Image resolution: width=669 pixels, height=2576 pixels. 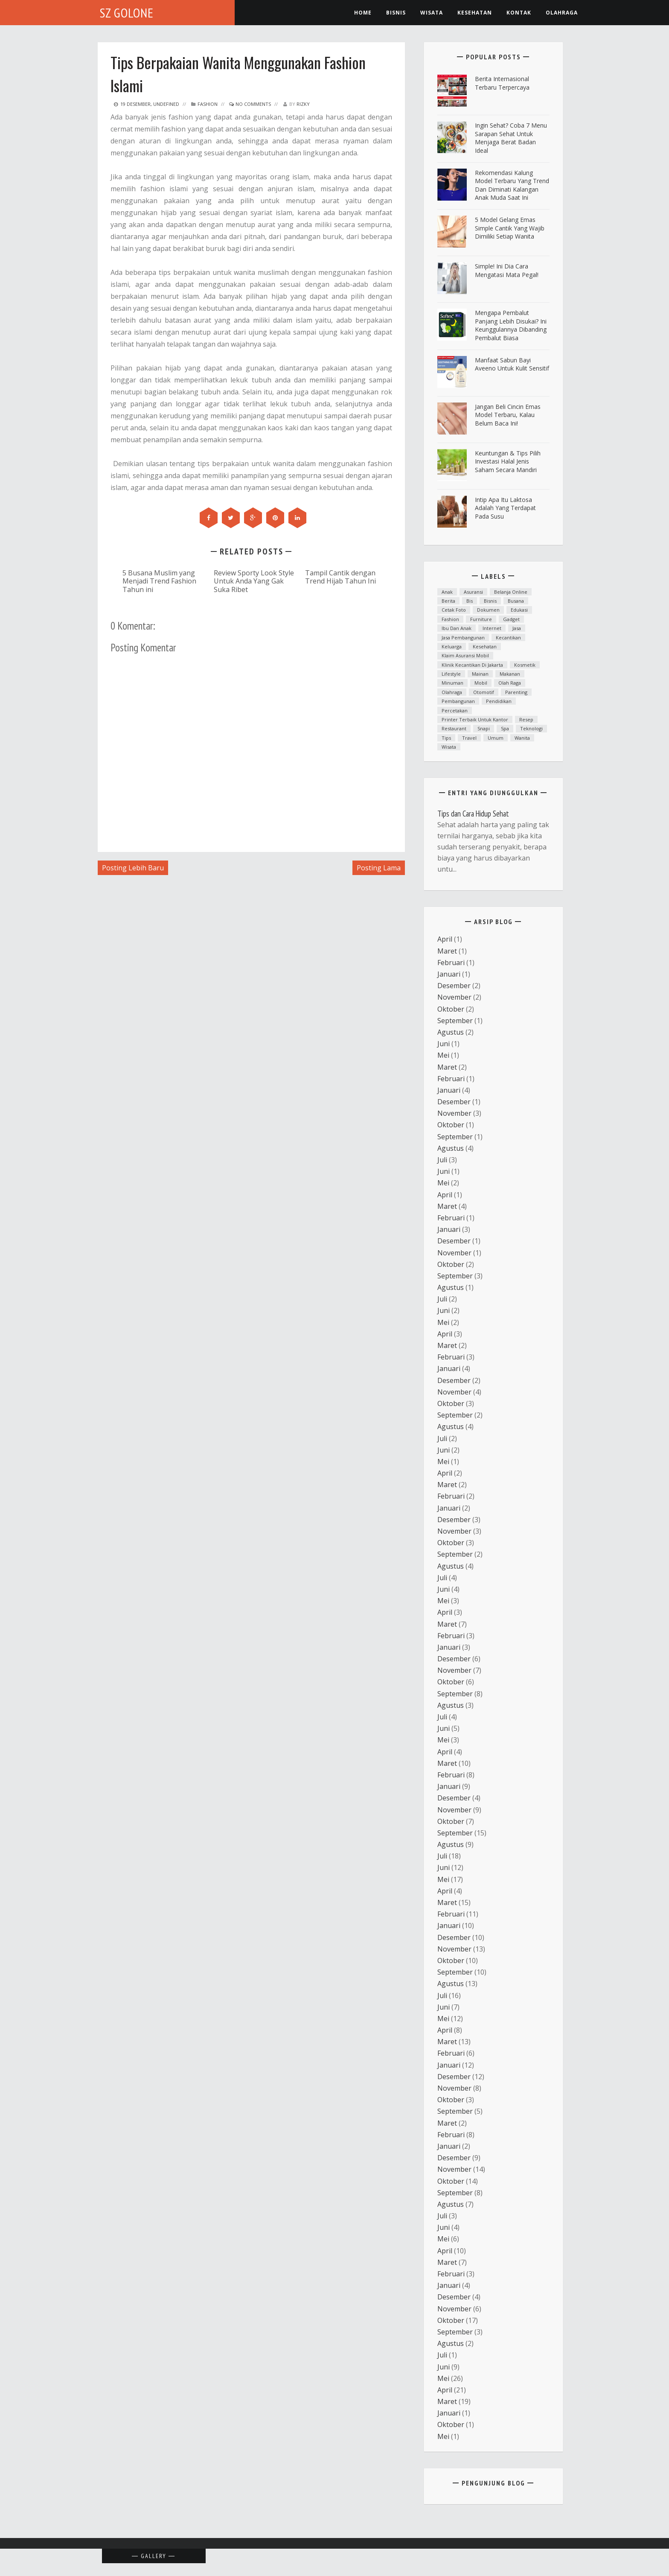 I want to click on bis, so click(x=469, y=601).